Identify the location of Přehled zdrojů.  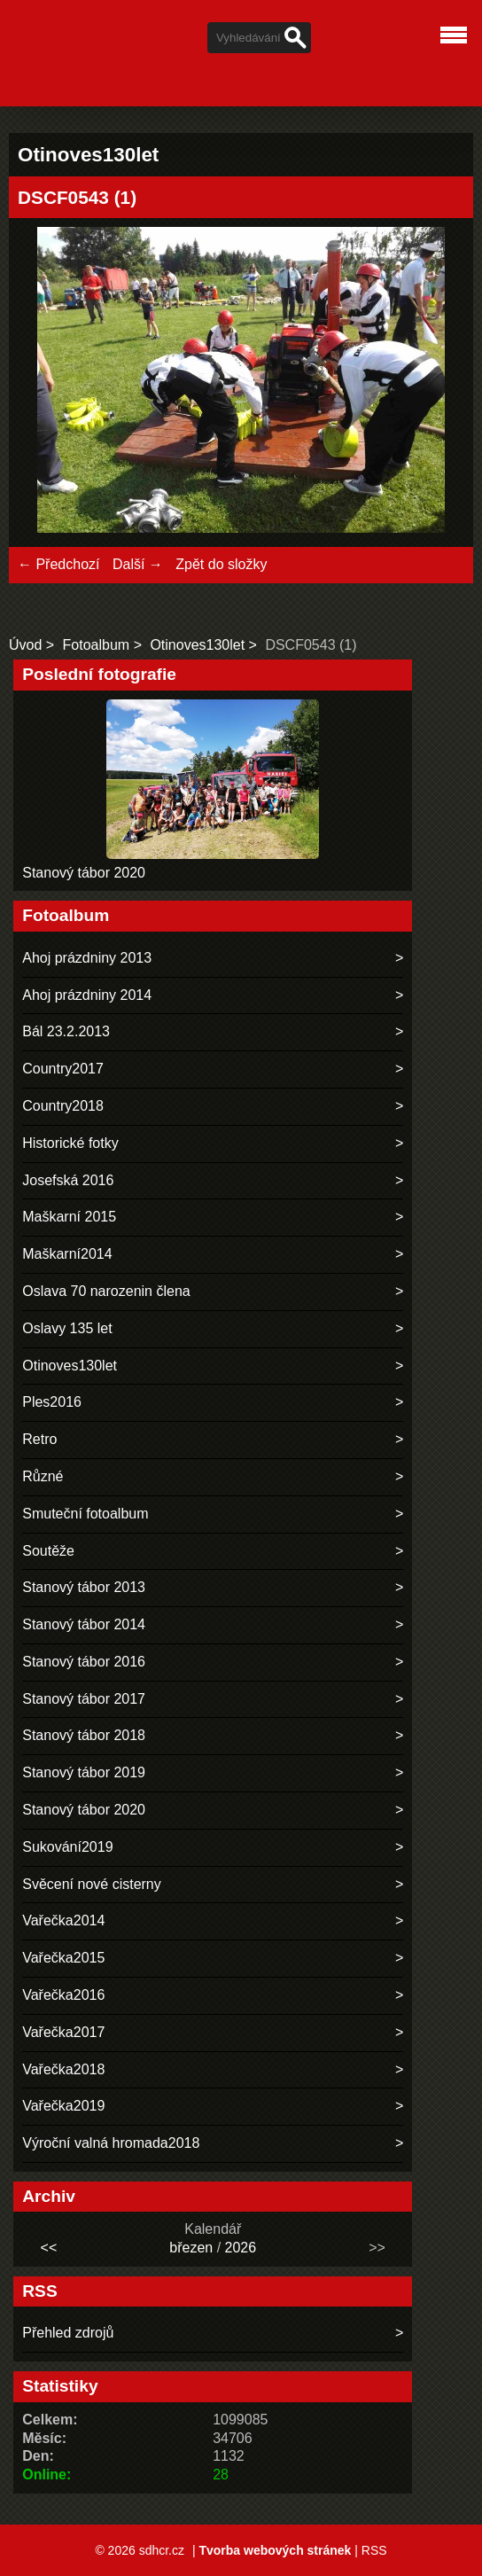
(67, 2332).